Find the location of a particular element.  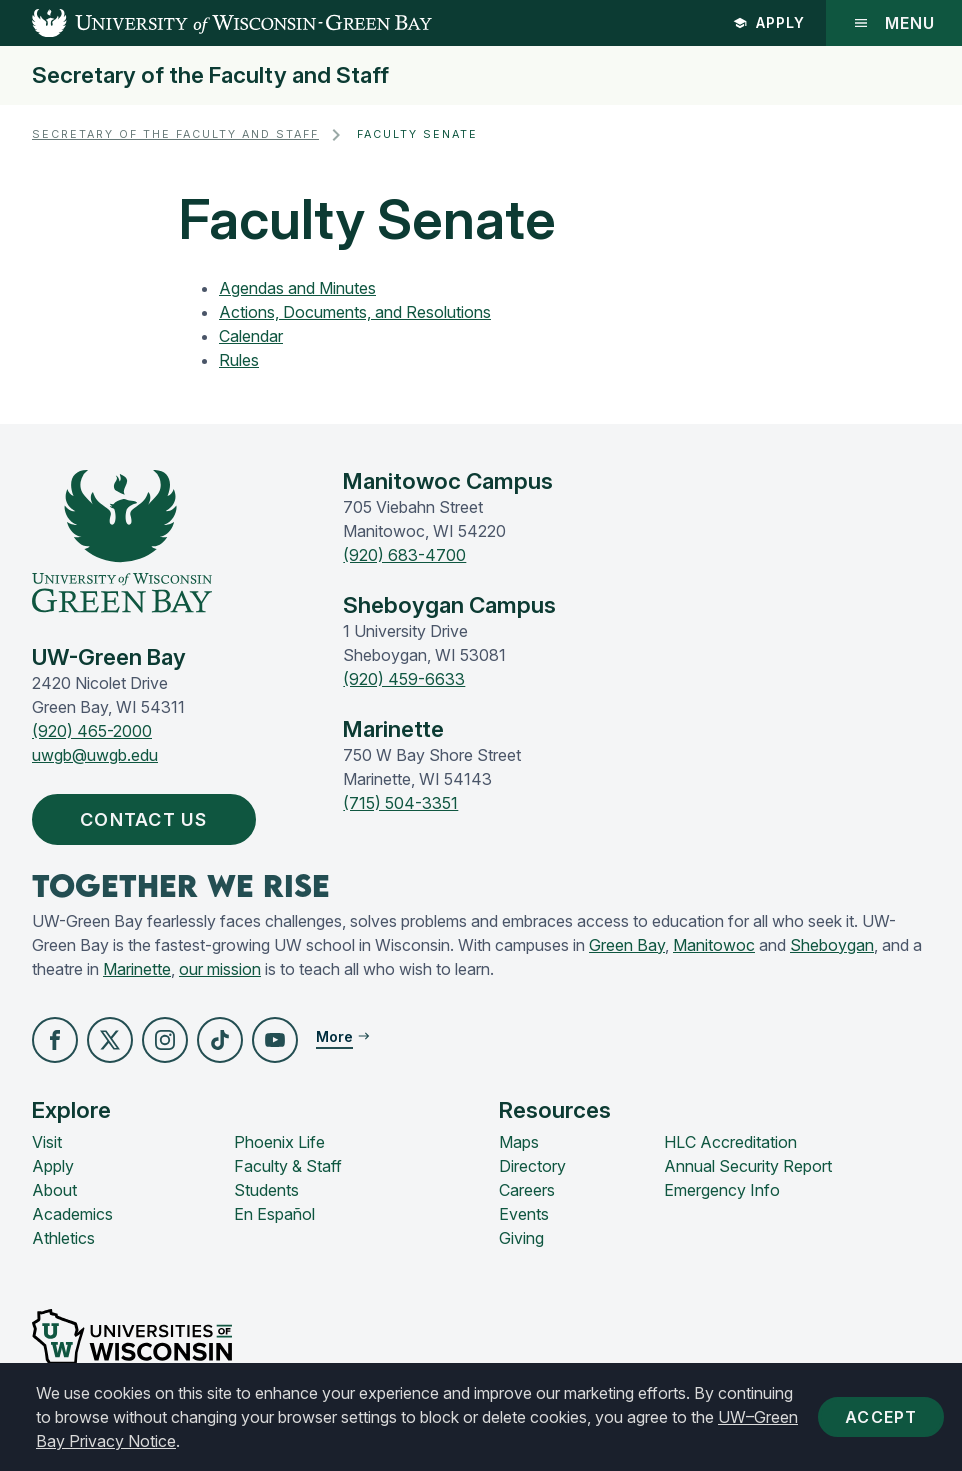

Visit is located at coordinates (47, 1142).